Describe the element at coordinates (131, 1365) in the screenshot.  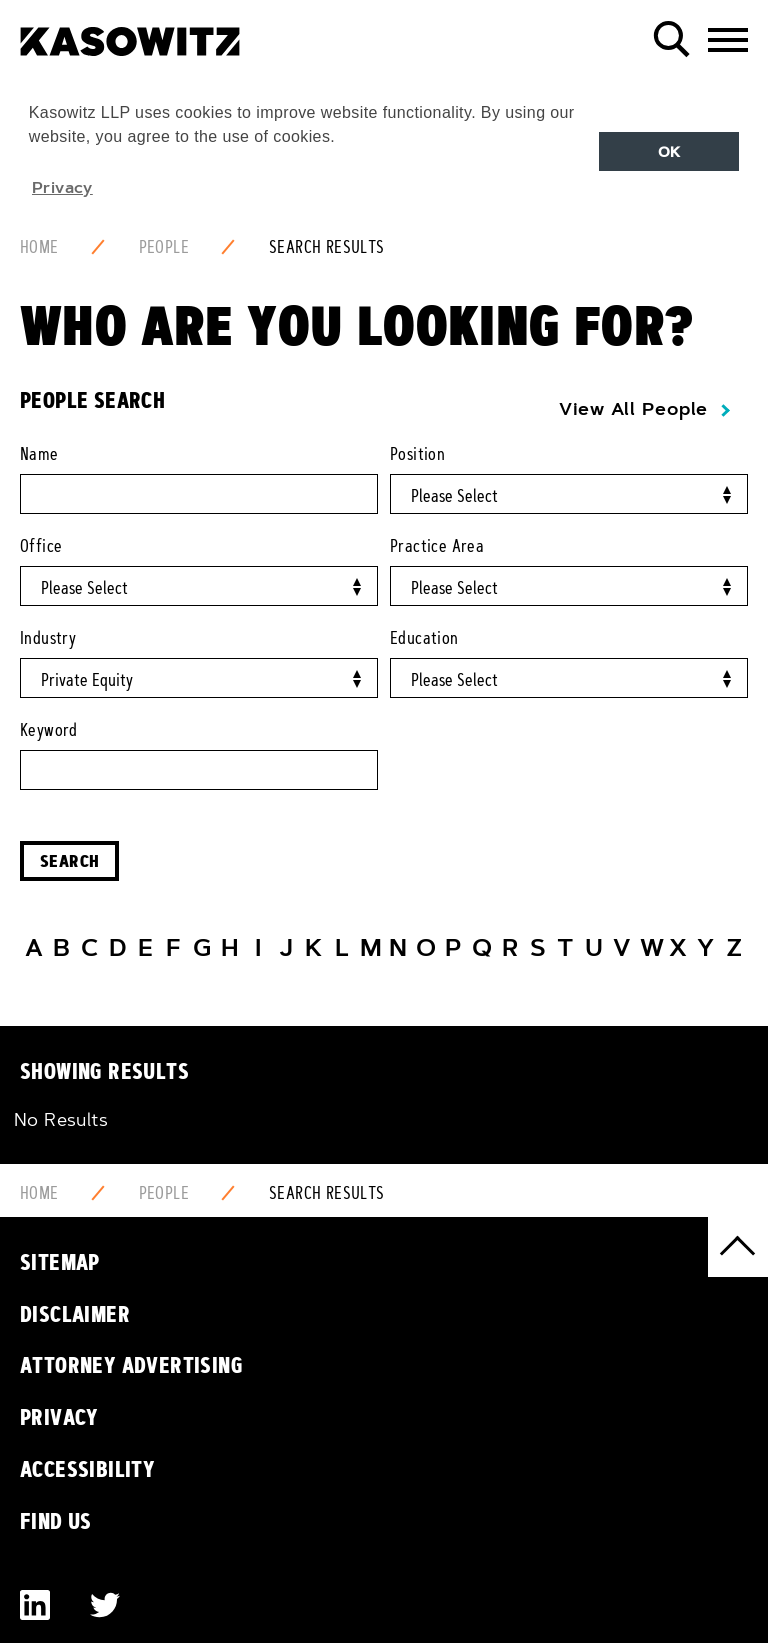
I see `Attorney Advertising` at that location.